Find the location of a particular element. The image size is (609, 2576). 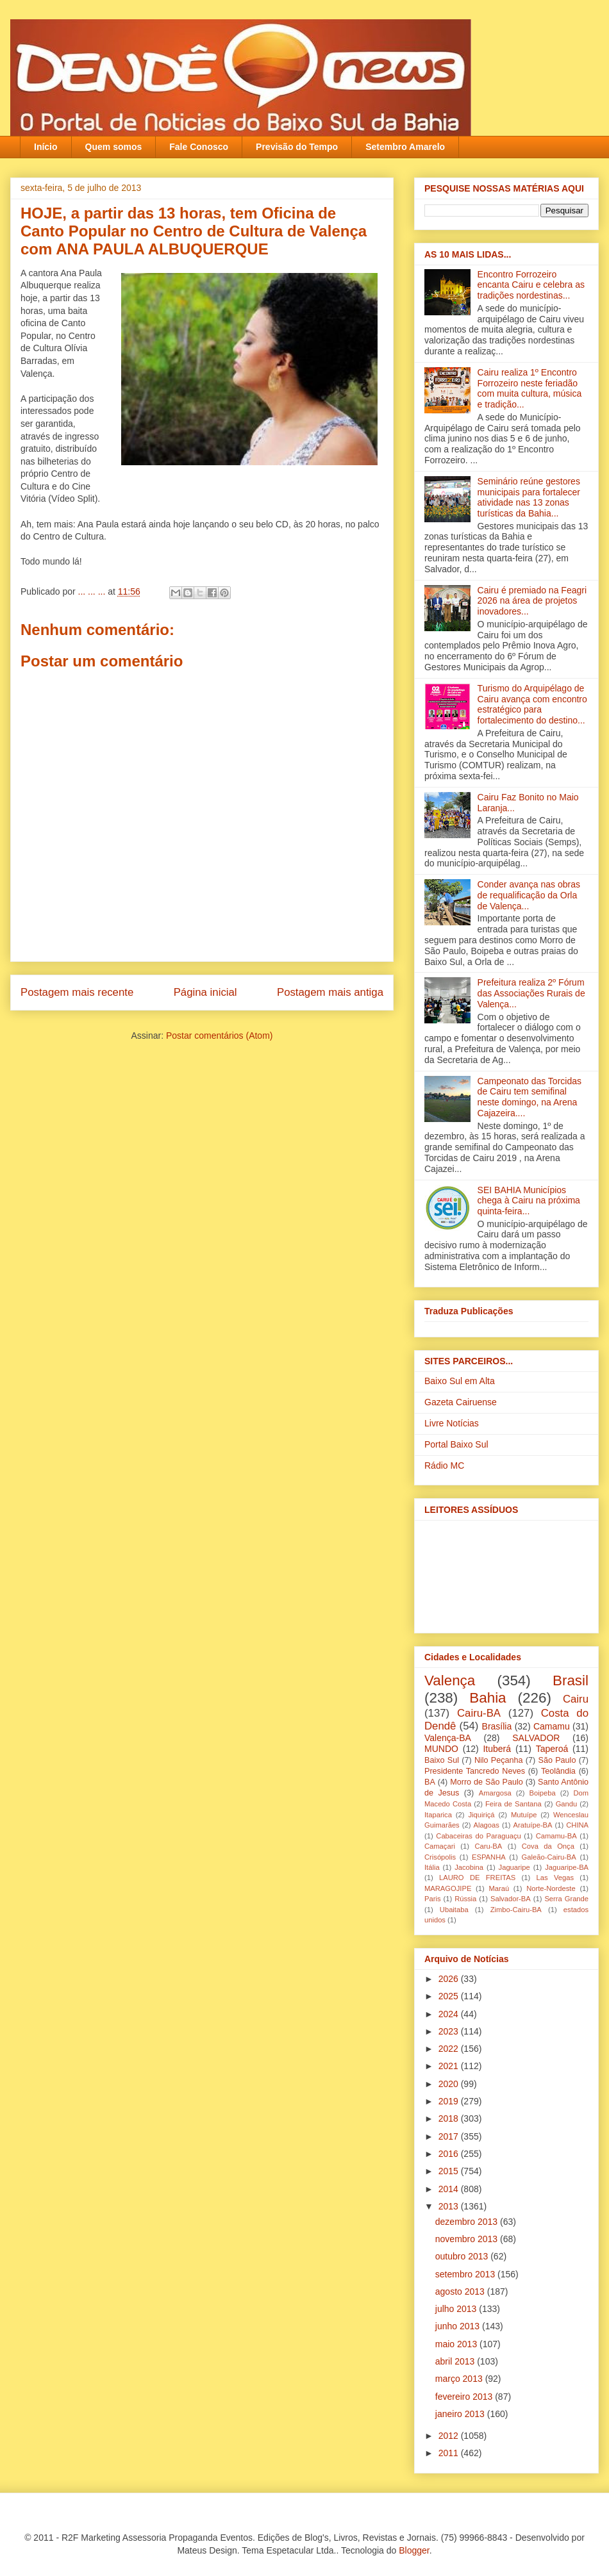

Boipeba is located at coordinates (543, 1793).